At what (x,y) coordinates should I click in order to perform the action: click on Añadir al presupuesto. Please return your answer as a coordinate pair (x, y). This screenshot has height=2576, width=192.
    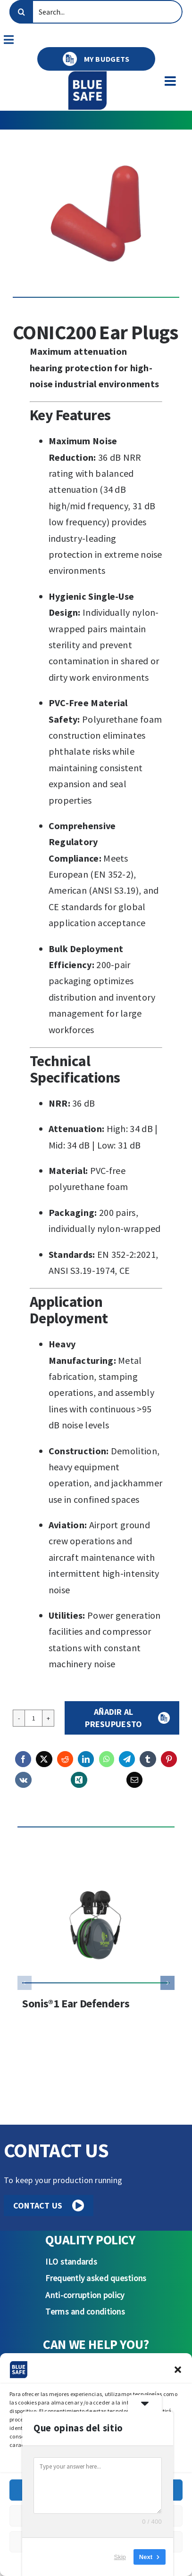
    Looking at the image, I should click on (113, 1717).